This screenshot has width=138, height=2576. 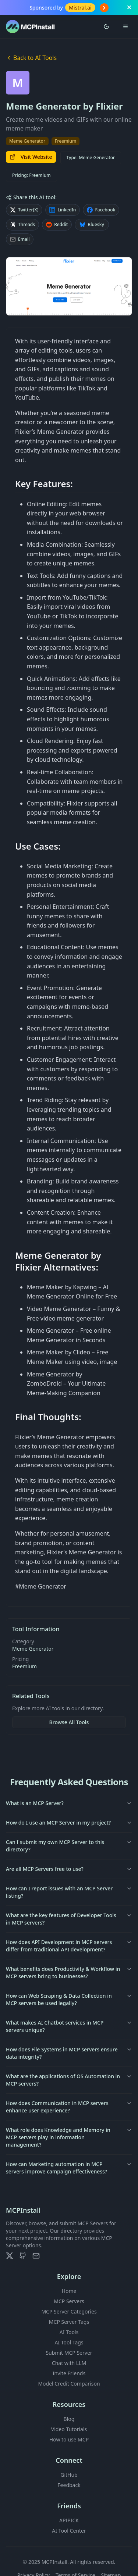 What do you see at coordinates (69, 1822) in the screenshot?
I see `How do I use an MCP Server in my project?` at bounding box center [69, 1822].